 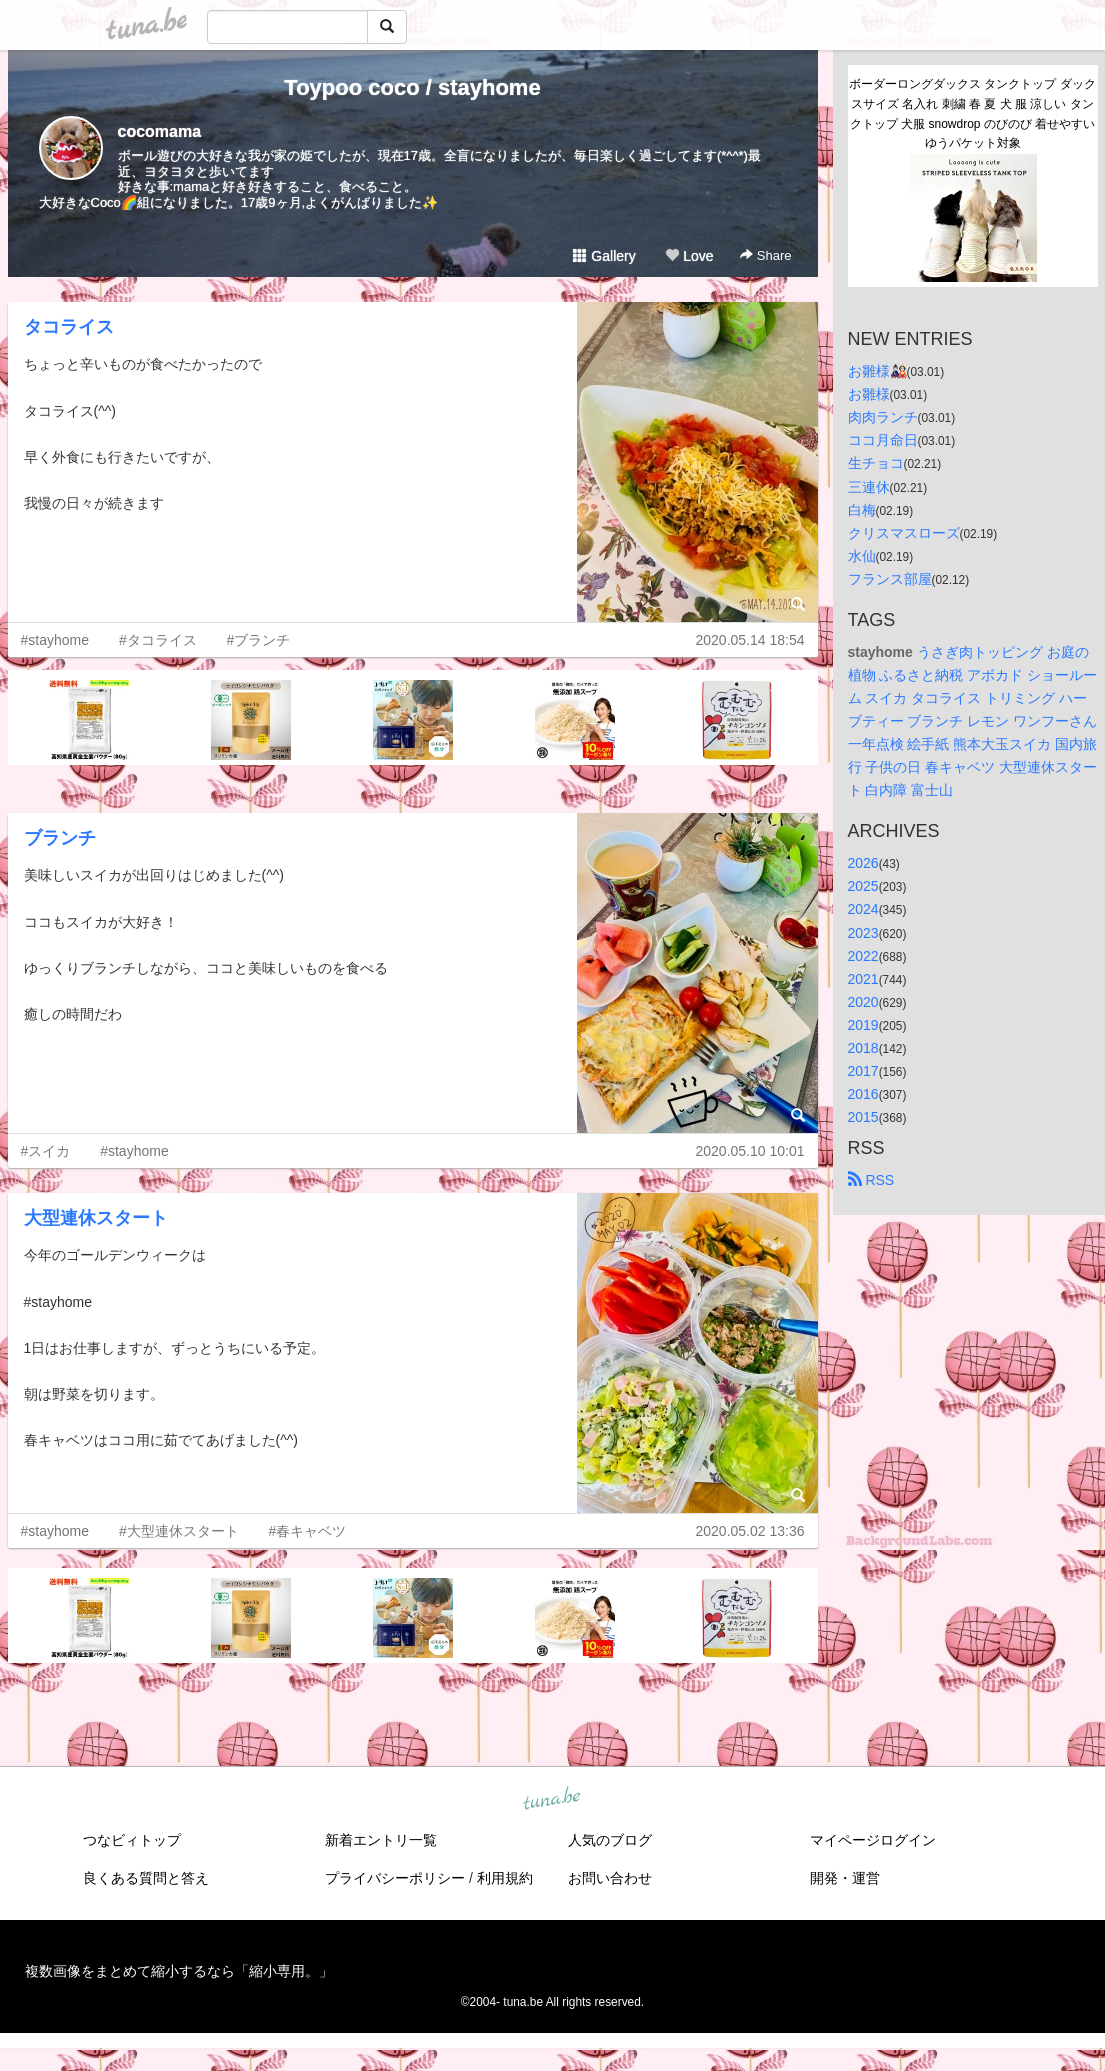 What do you see at coordinates (883, 440) in the screenshot?
I see `ココ月命日` at bounding box center [883, 440].